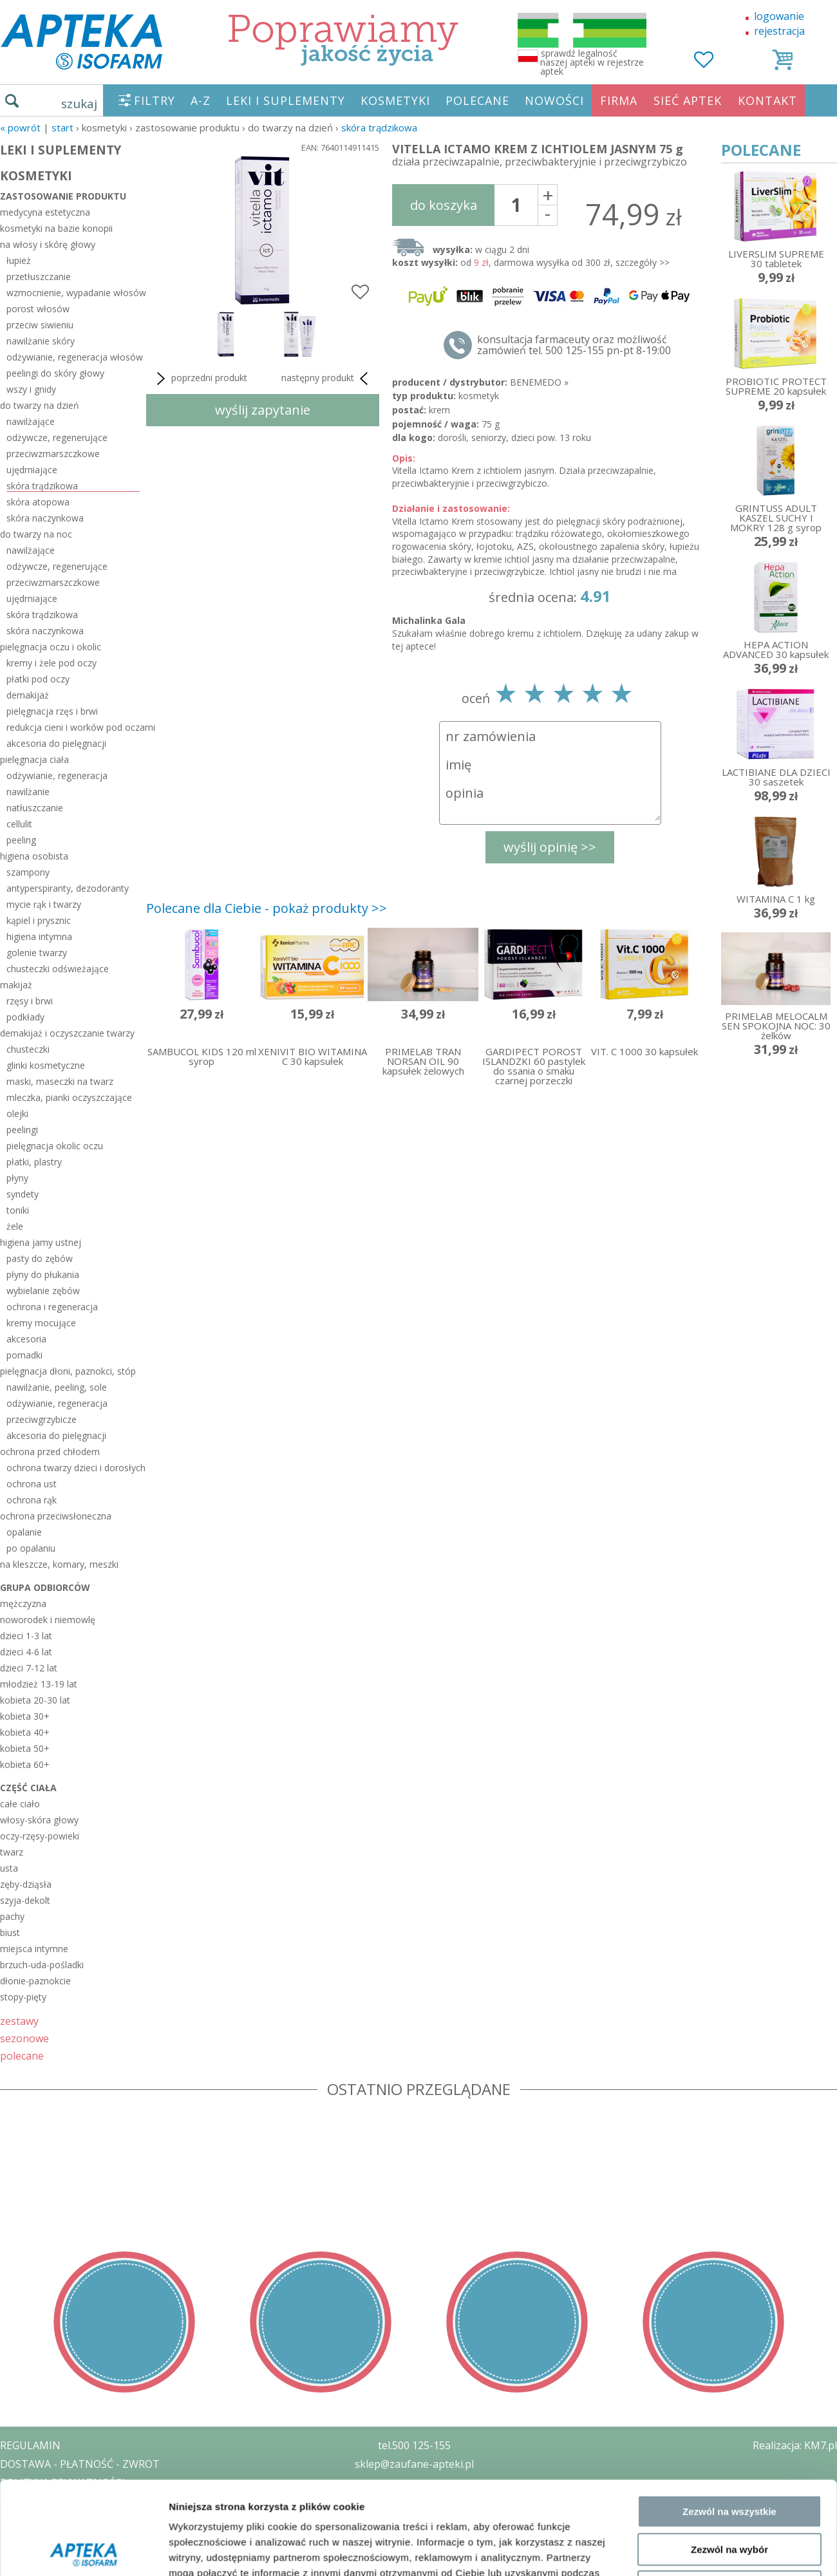 Image resolution: width=837 pixels, height=2576 pixels. What do you see at coordinates (43, 1290) in the screenshot?
I see `wybielanie zębów` at bounding box center [43, 1290].